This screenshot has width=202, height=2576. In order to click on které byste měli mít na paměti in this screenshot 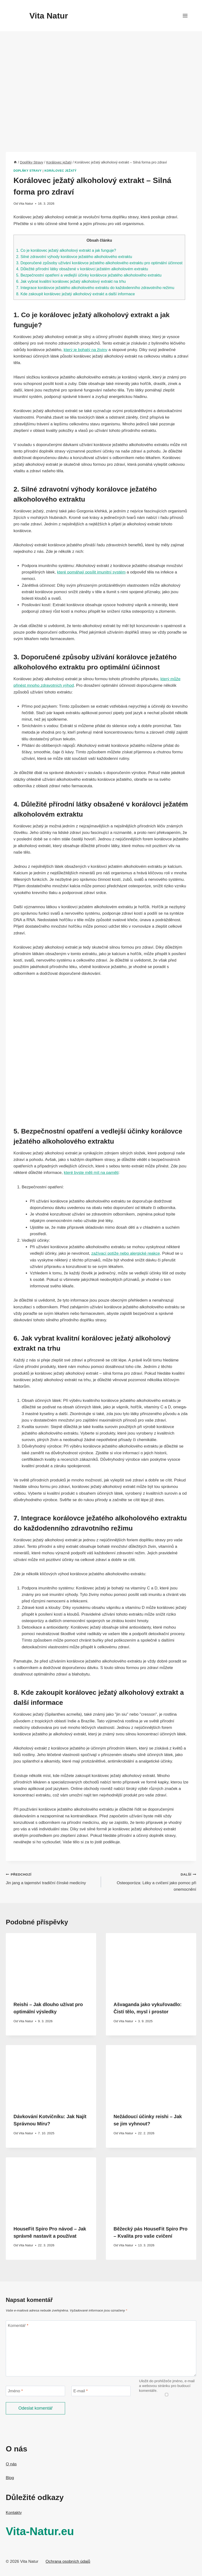, I will do `click(91, 1172)`.